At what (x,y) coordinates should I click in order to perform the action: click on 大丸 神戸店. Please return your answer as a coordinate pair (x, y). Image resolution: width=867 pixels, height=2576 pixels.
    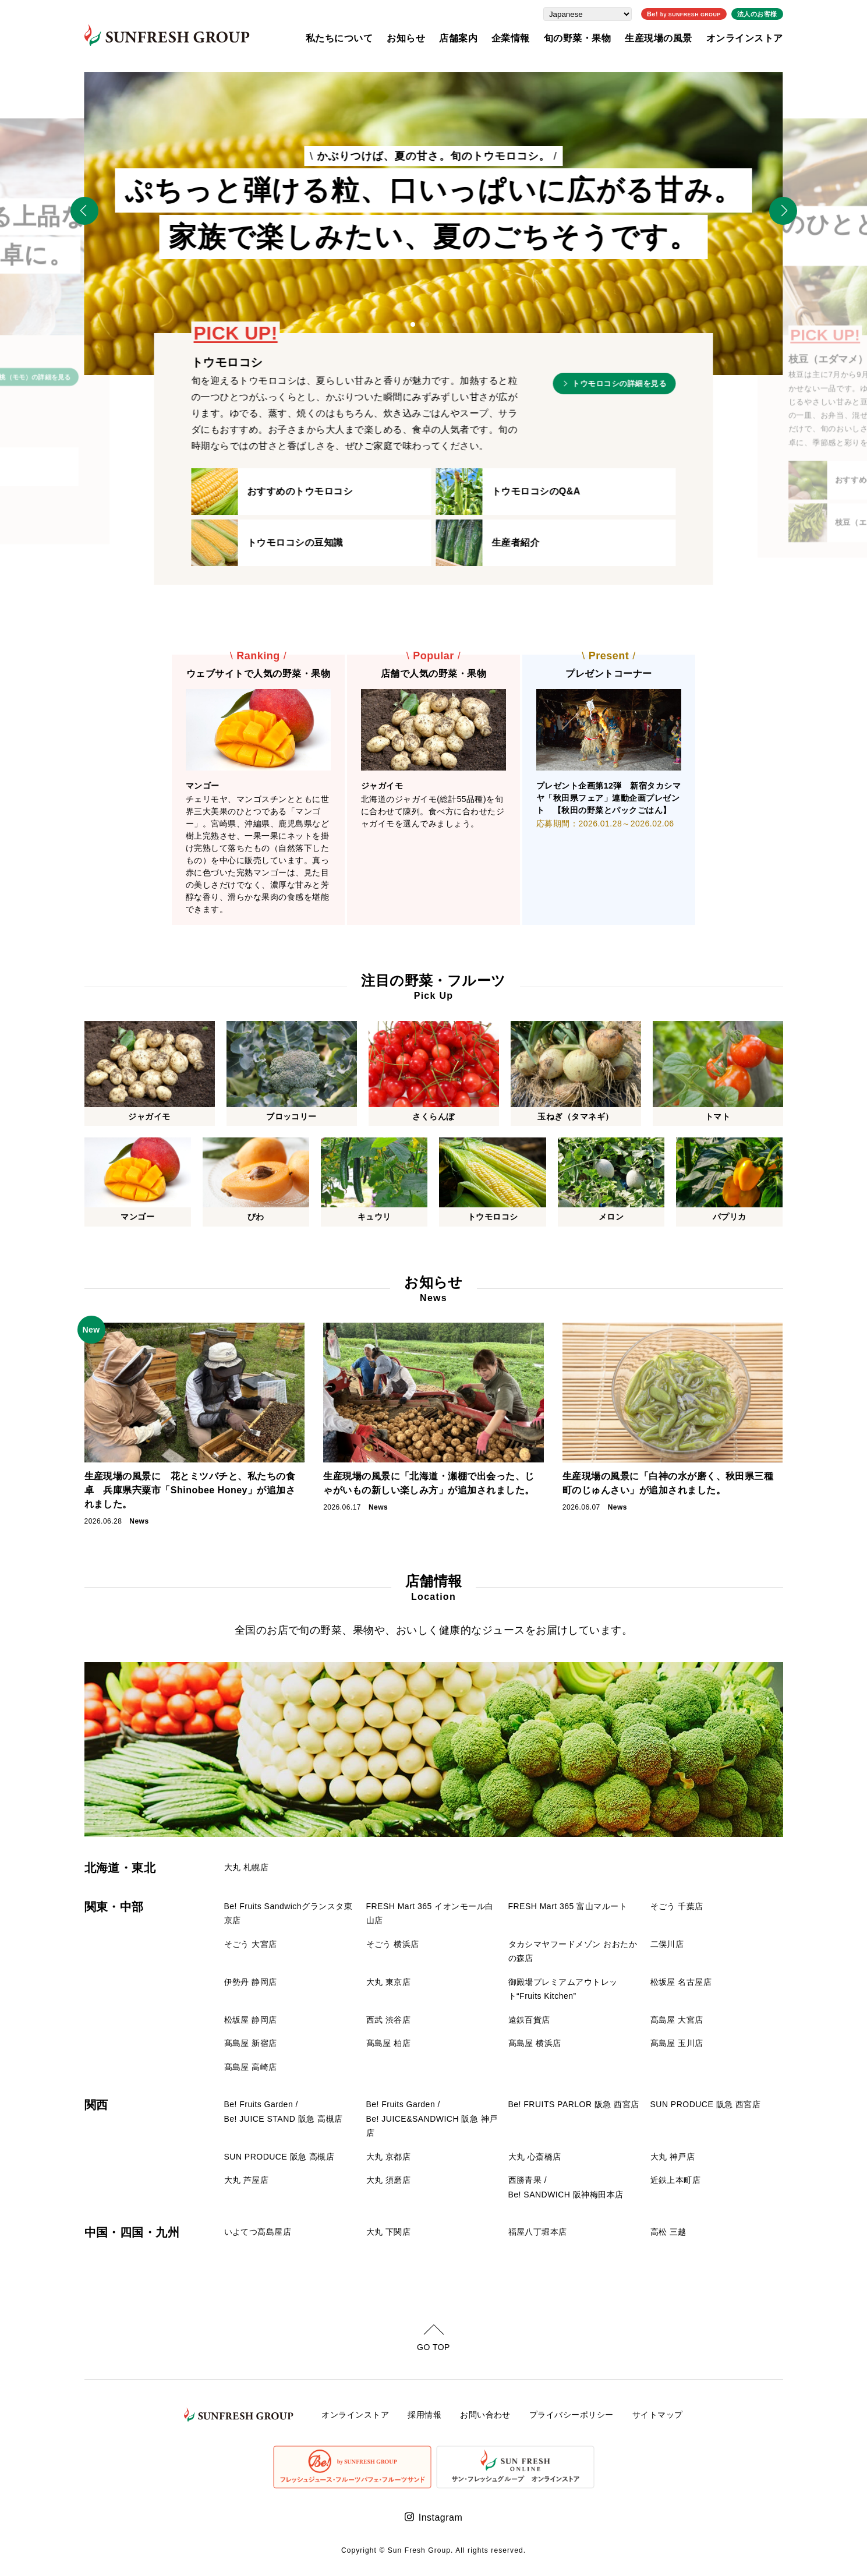
    Looking at the image, I should click on (672, 2156).